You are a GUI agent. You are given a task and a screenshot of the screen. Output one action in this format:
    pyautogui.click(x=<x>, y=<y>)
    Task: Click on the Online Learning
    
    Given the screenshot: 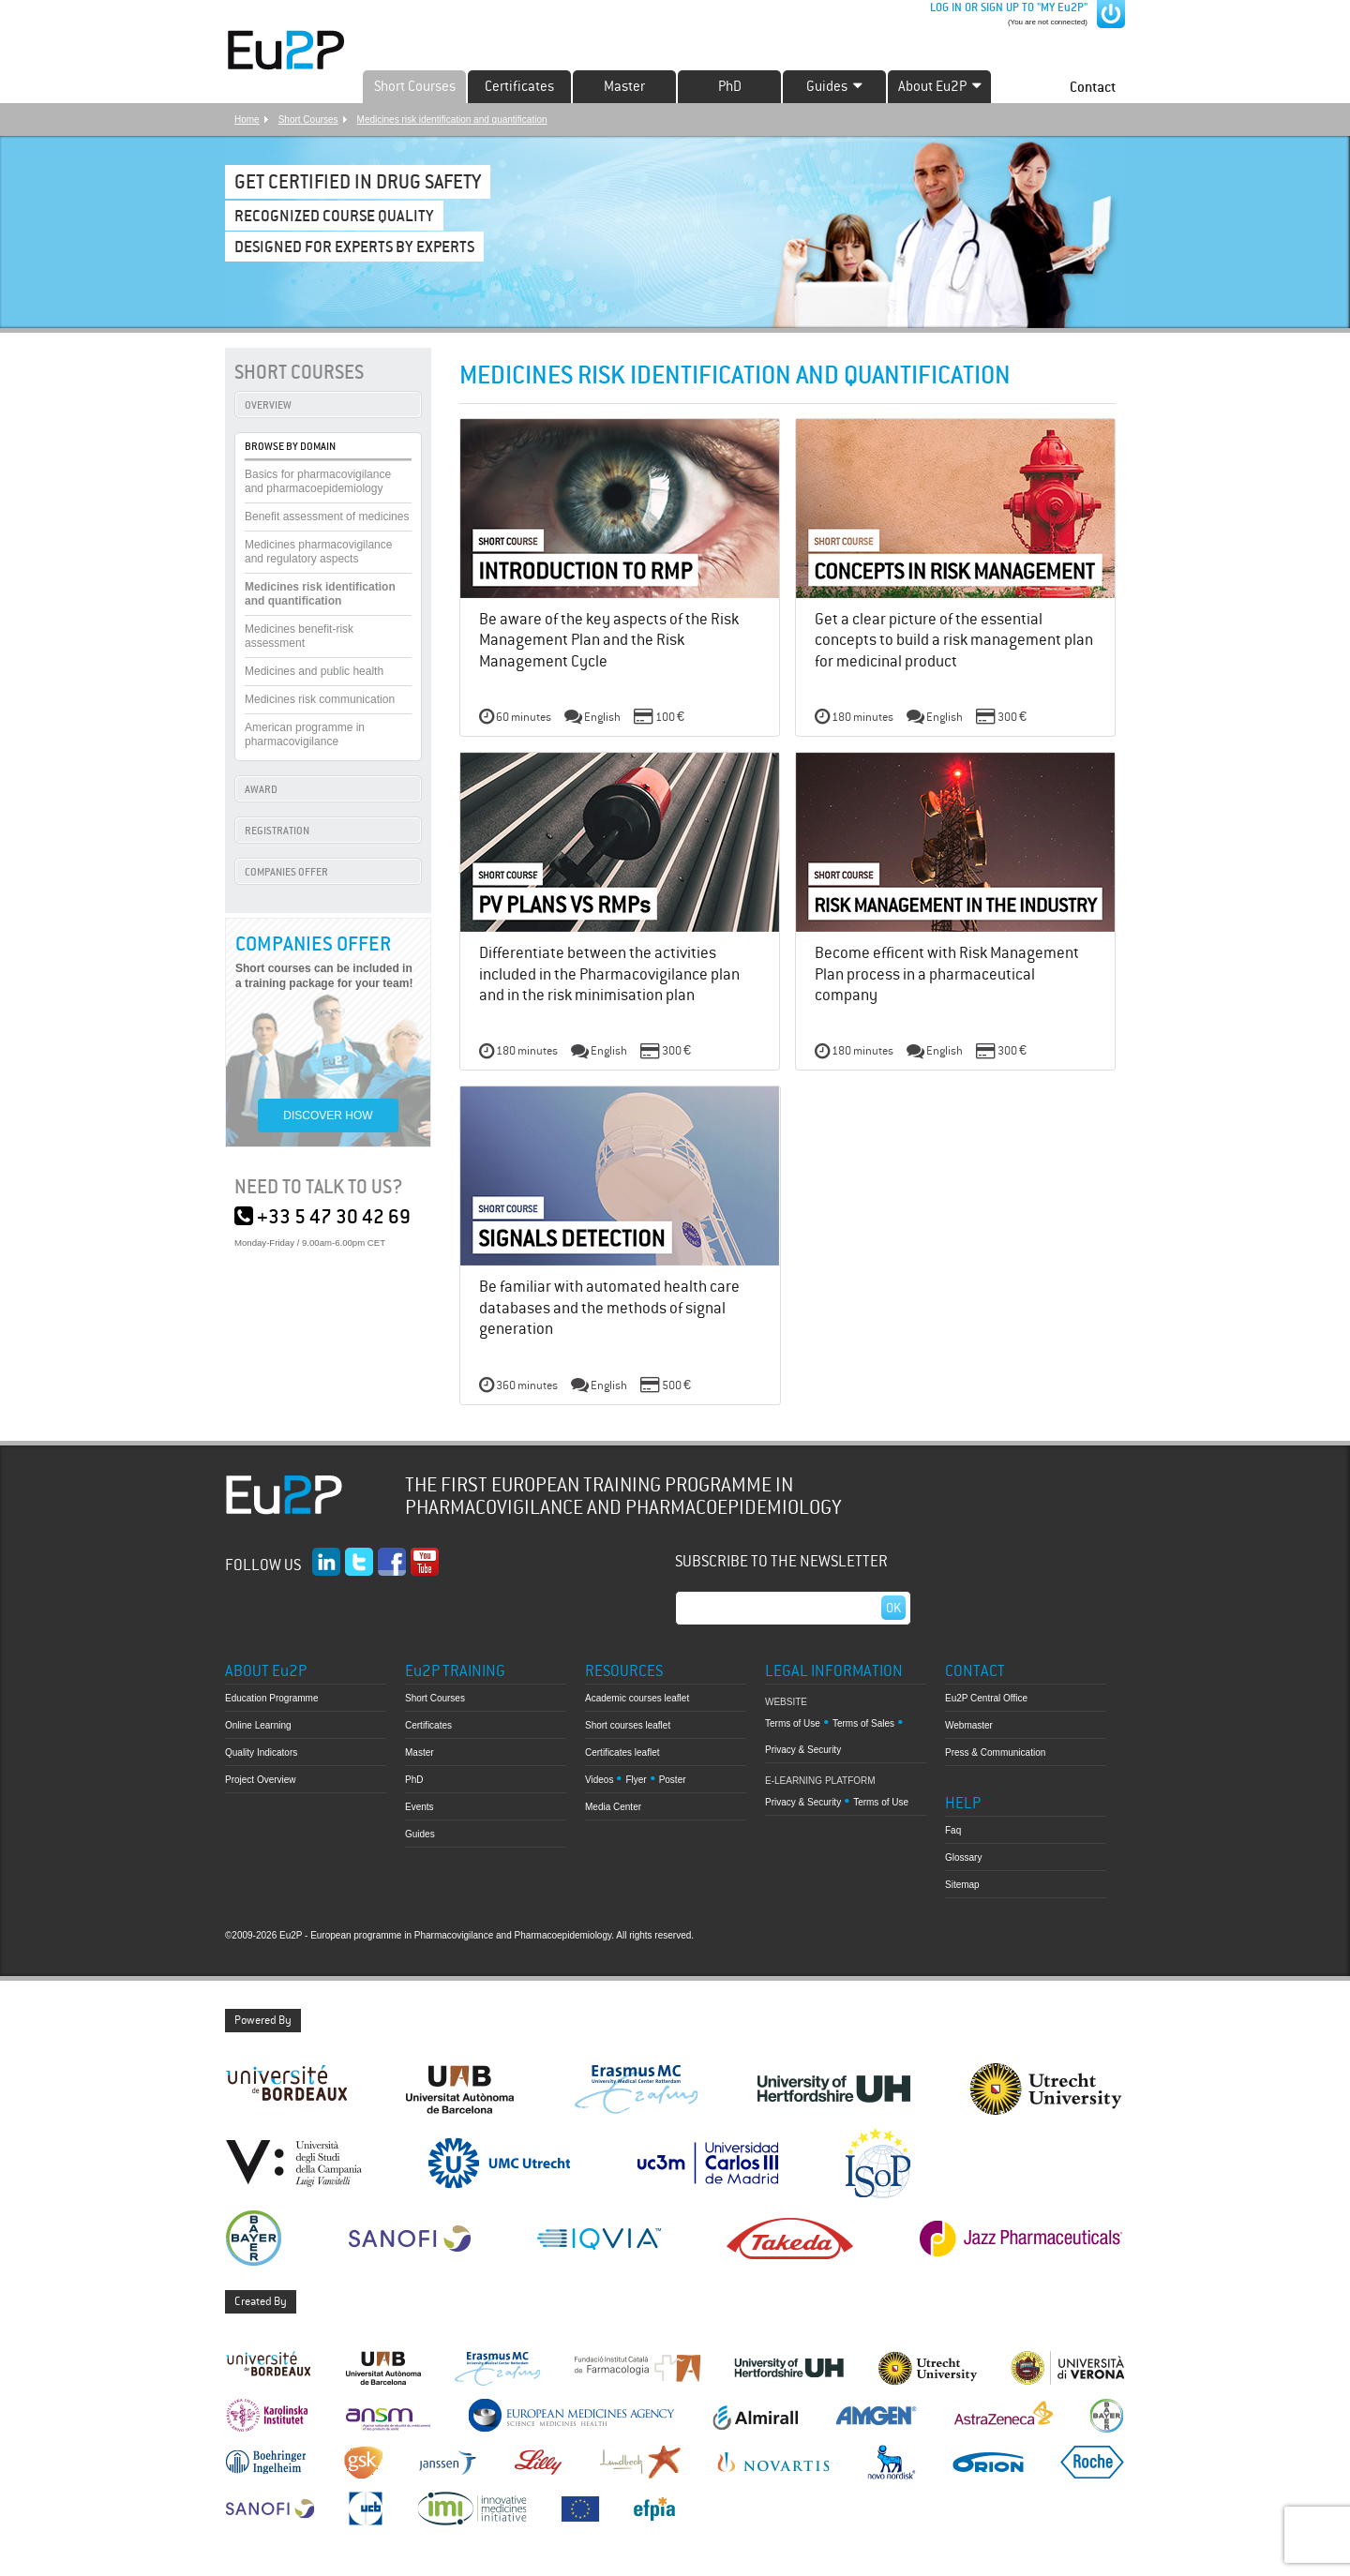 What is the action you would take?
    pyautogui.click(x=258, y=1725)
    